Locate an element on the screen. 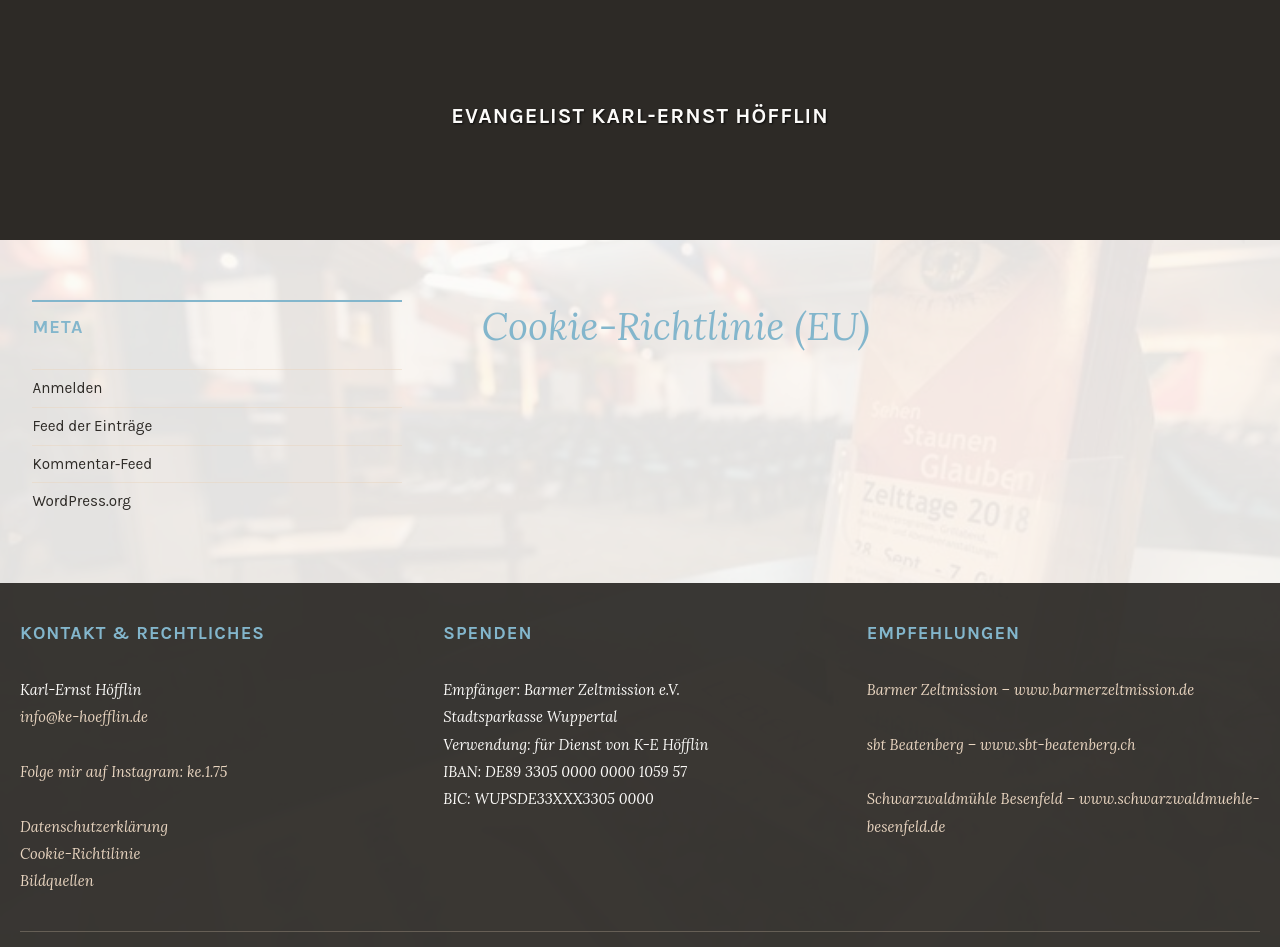 Image resolution: width=1280 pixels, height=947 pixels. Bildquellen is located at coordinates (57, 880).